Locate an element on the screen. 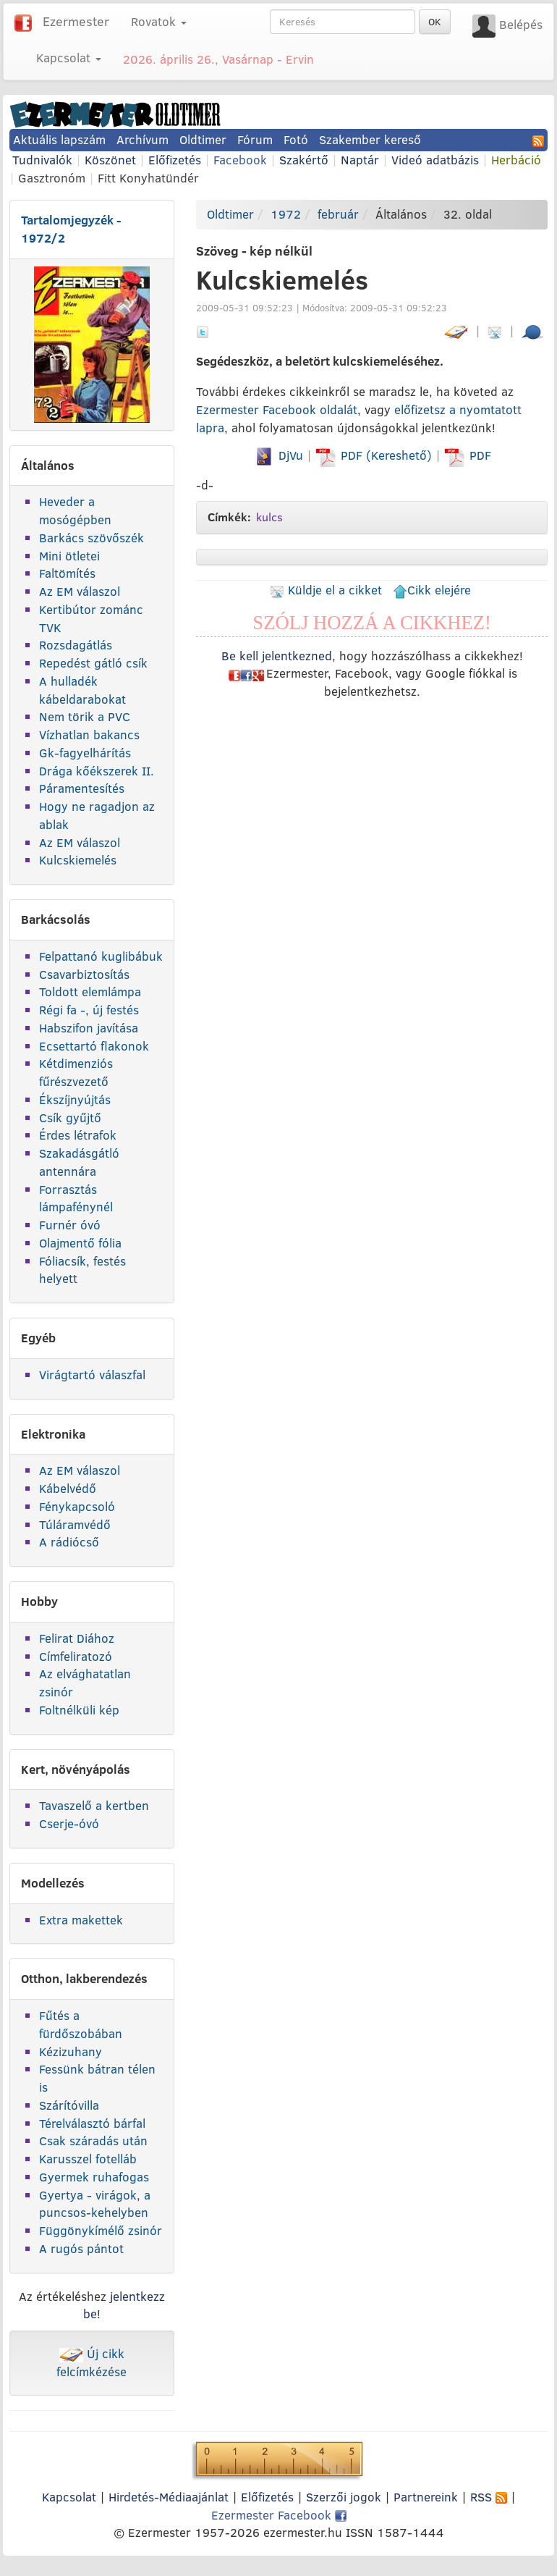  PDF (Kereshető) is located at coordinates (375, 455).